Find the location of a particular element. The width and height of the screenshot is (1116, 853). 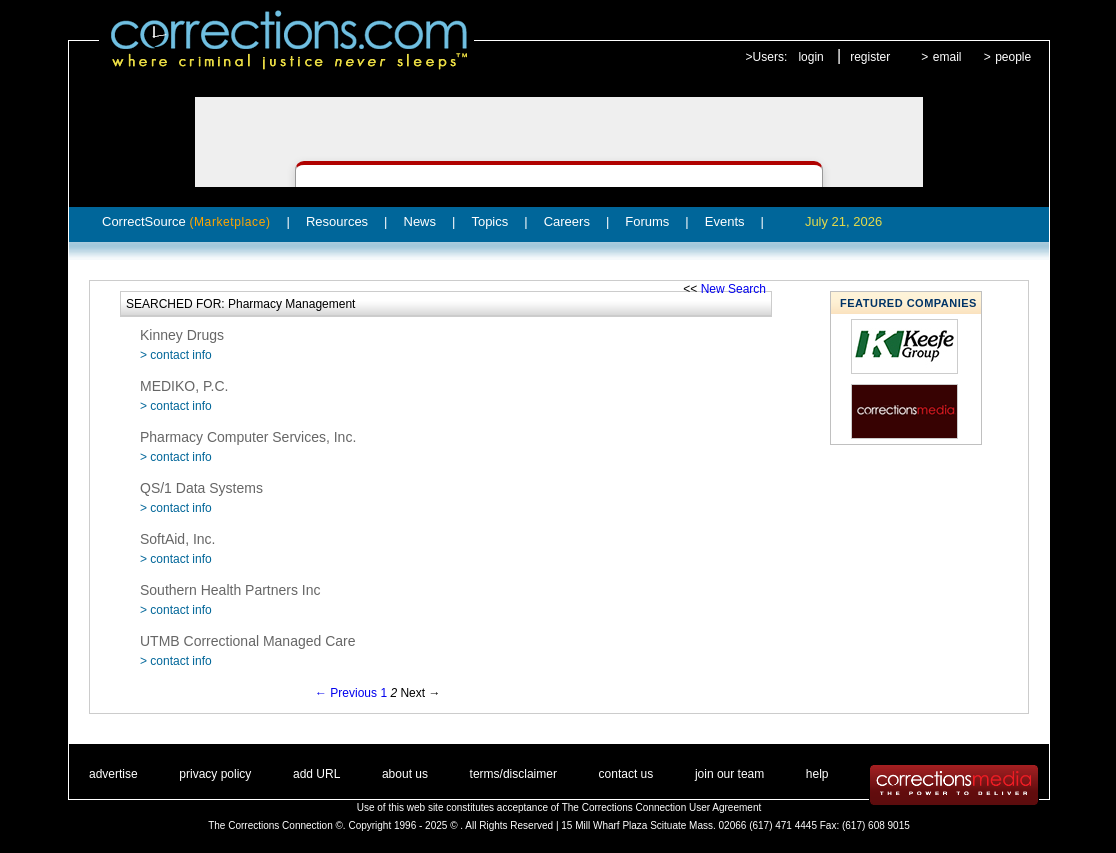

Careers is located at coordinates (567, 221).